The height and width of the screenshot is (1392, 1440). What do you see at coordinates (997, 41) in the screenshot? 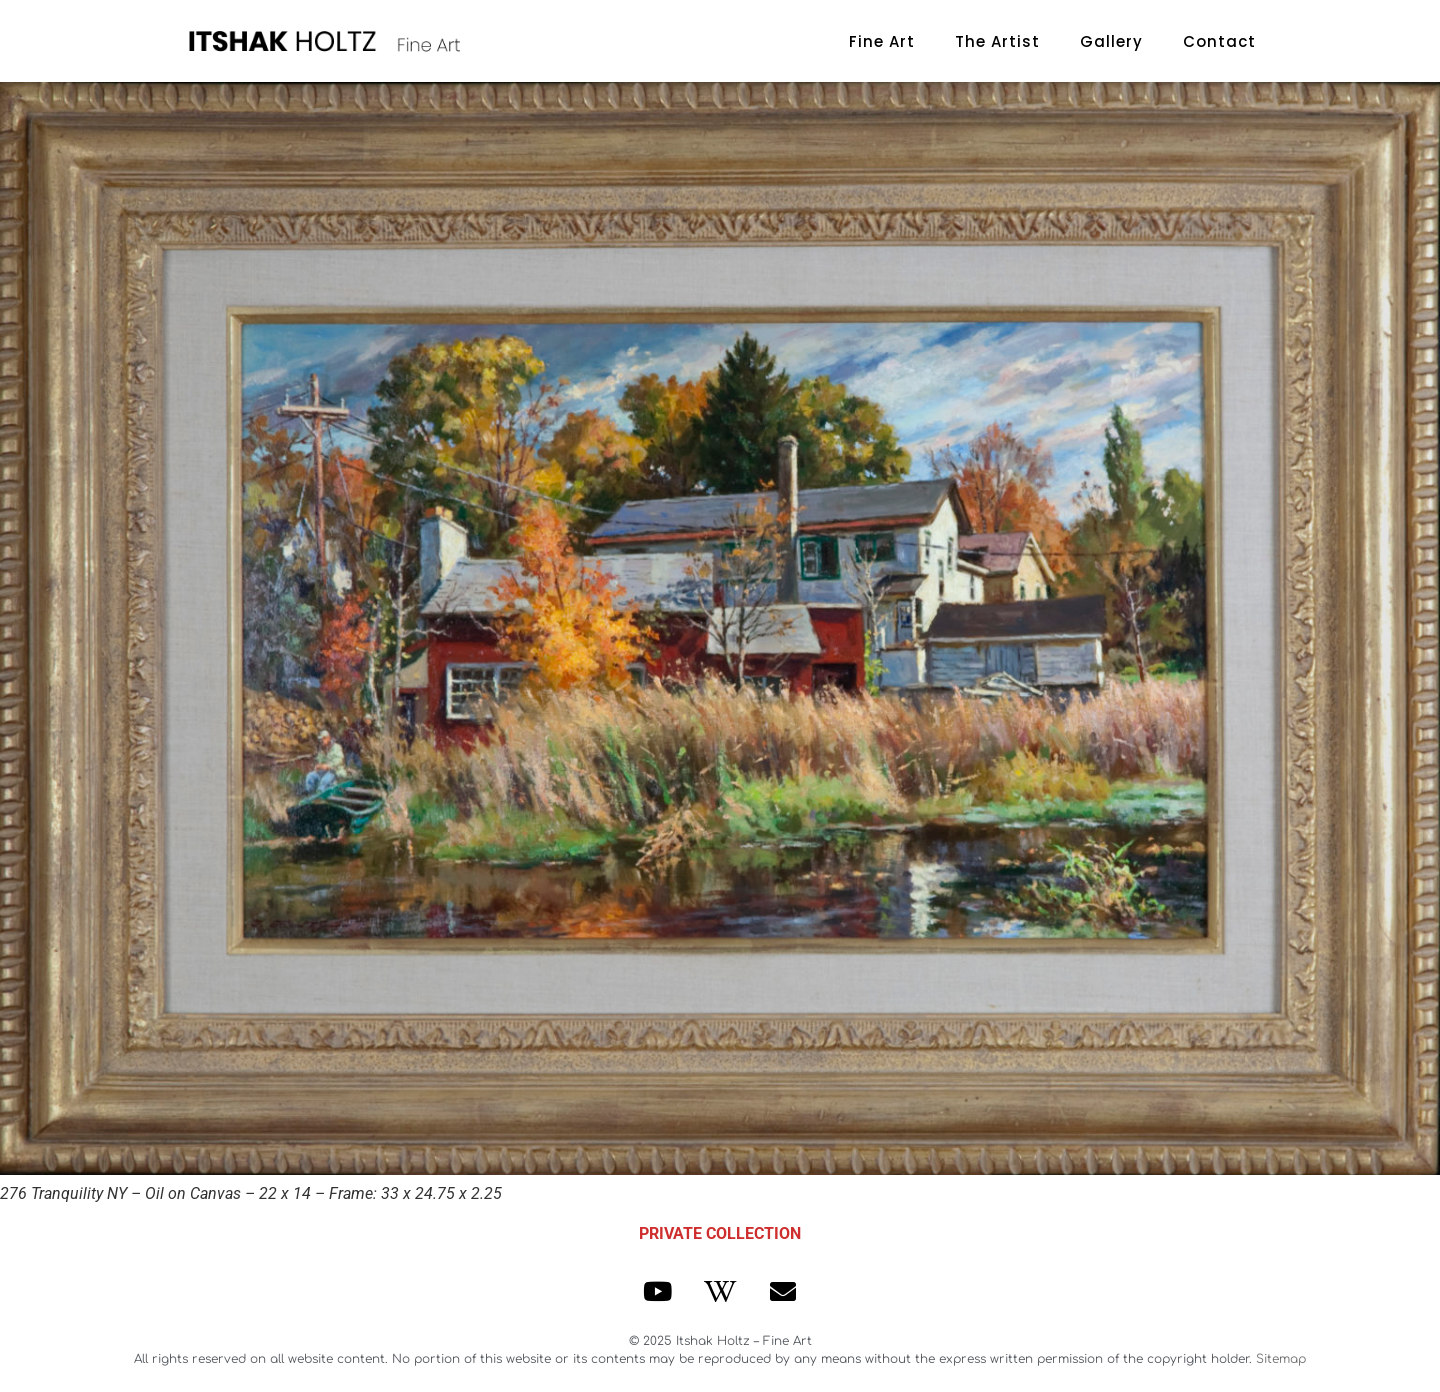
I see `The Artist` at bounding box center [997, 41].